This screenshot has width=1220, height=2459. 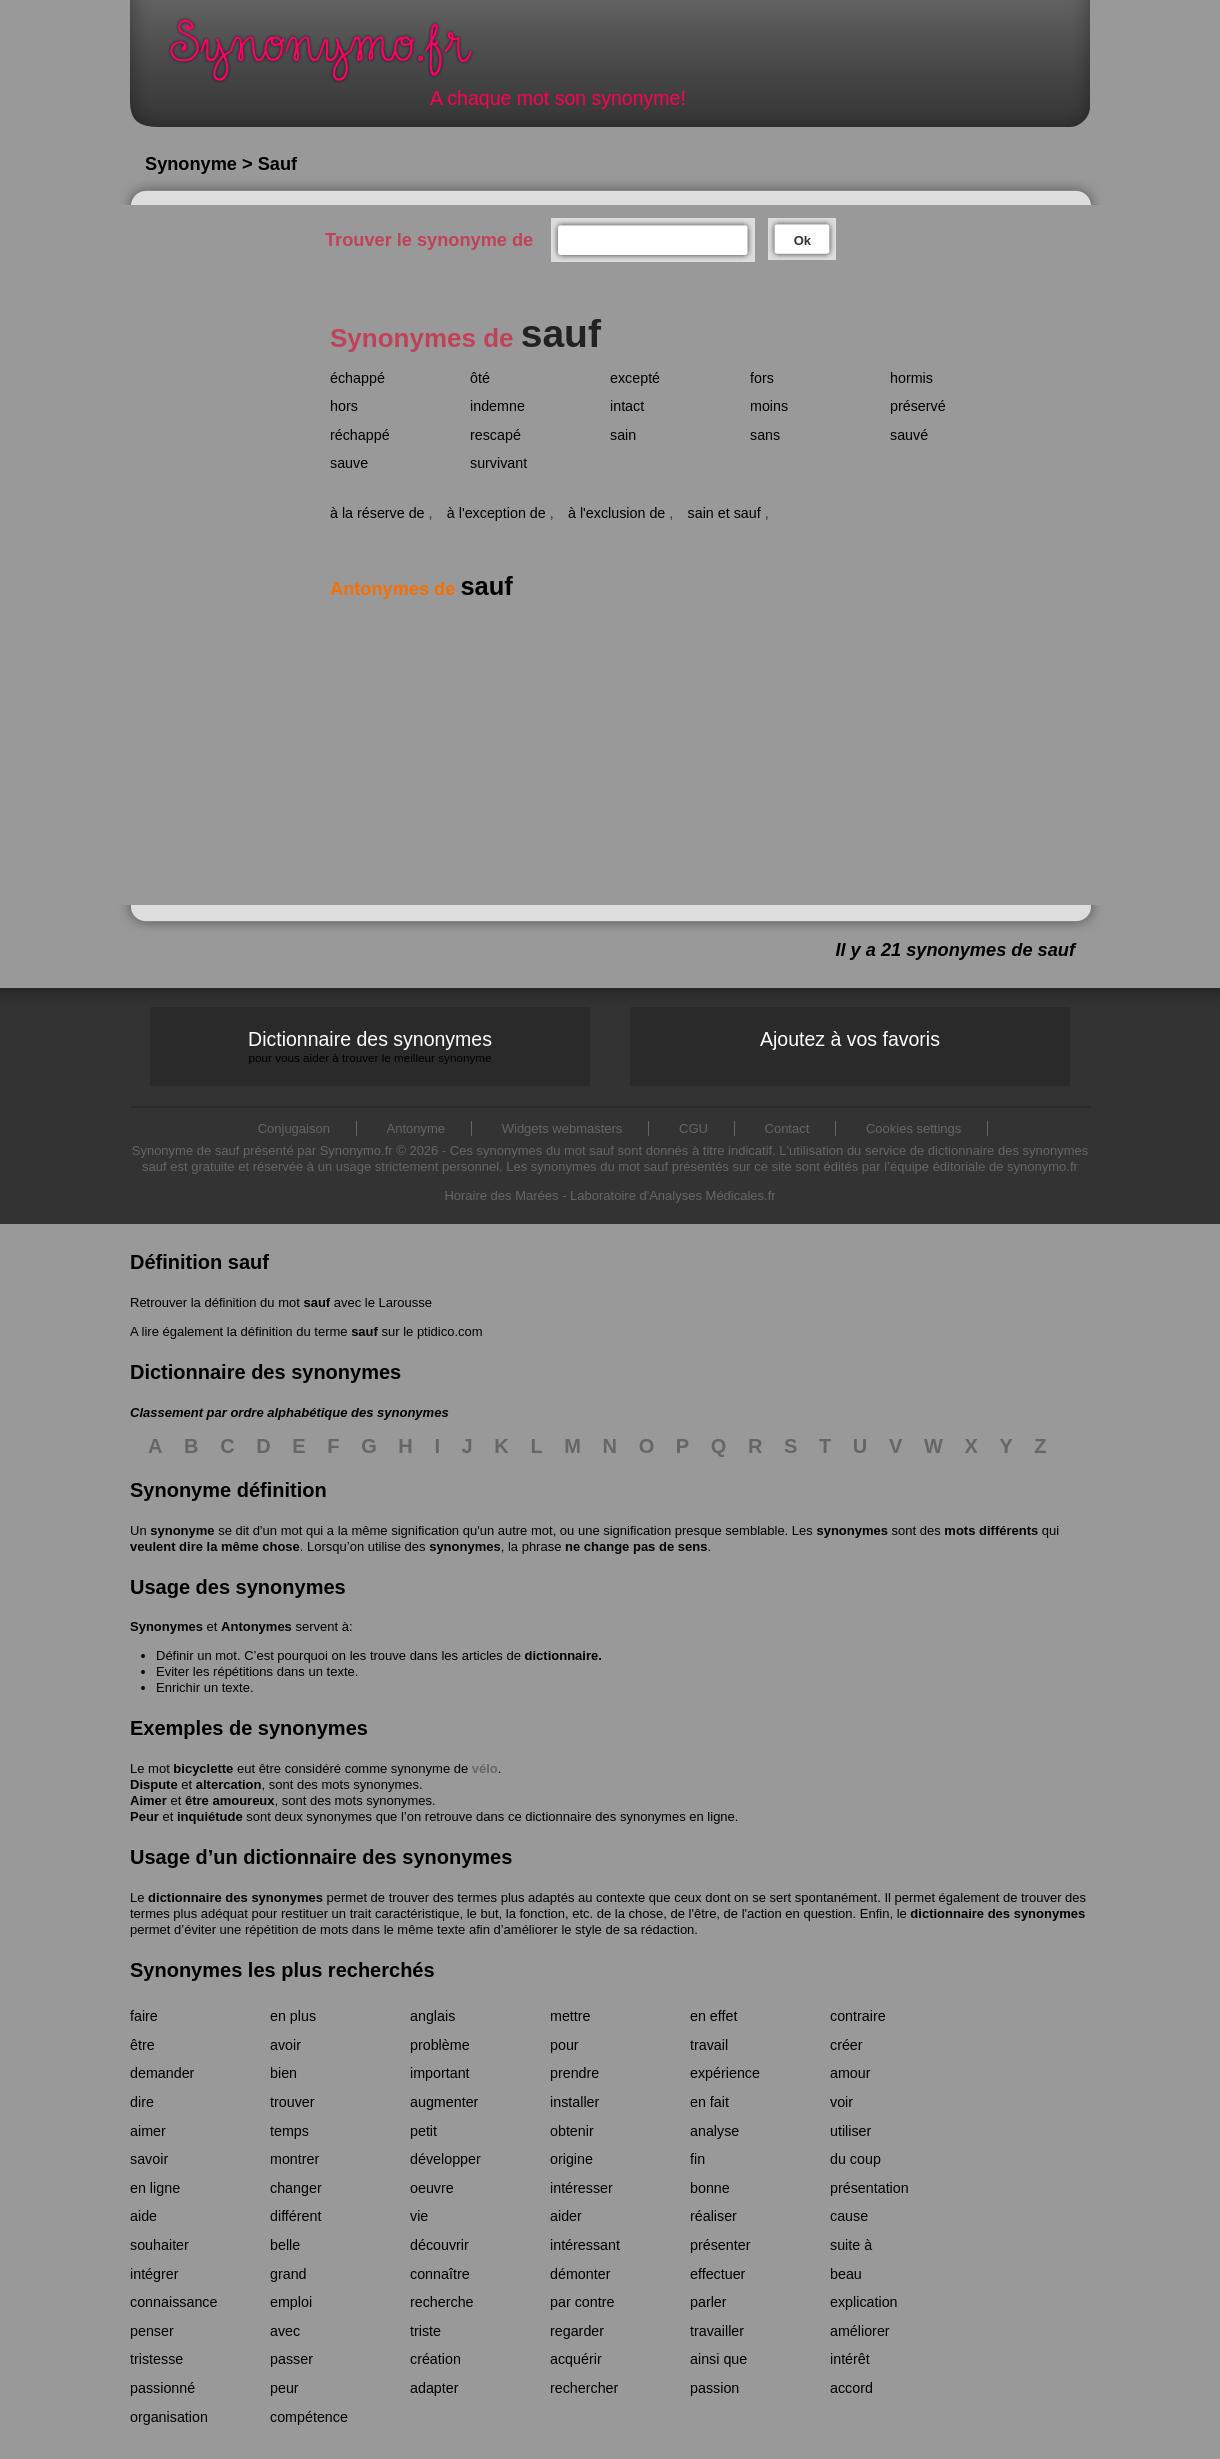 I want to click on vélo, so click(x=485, y=1768).